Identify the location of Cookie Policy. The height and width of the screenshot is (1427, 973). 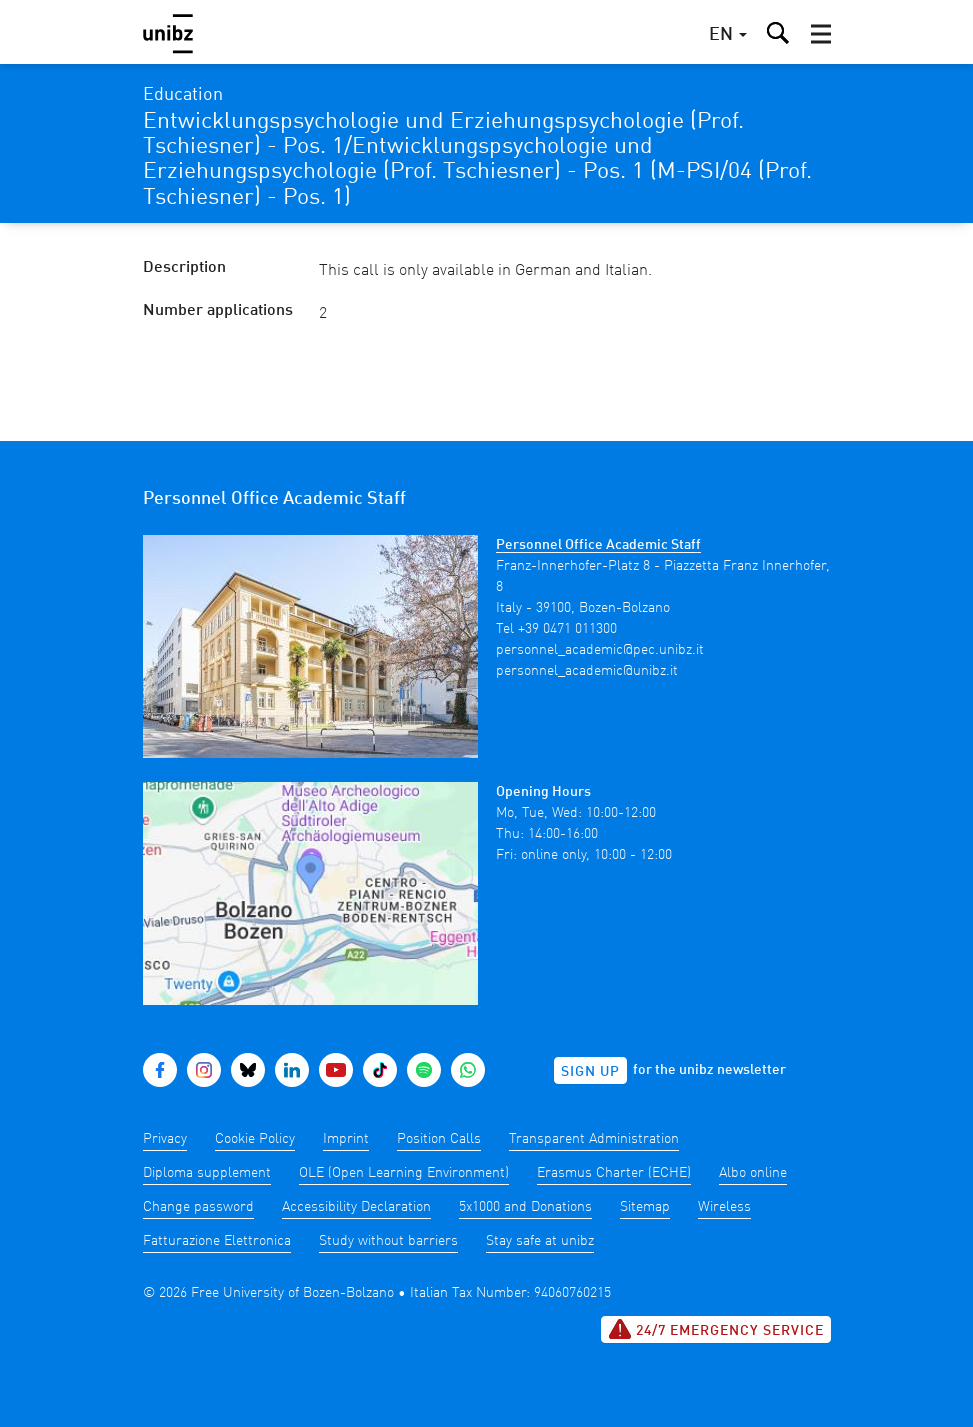
(255, 1139).